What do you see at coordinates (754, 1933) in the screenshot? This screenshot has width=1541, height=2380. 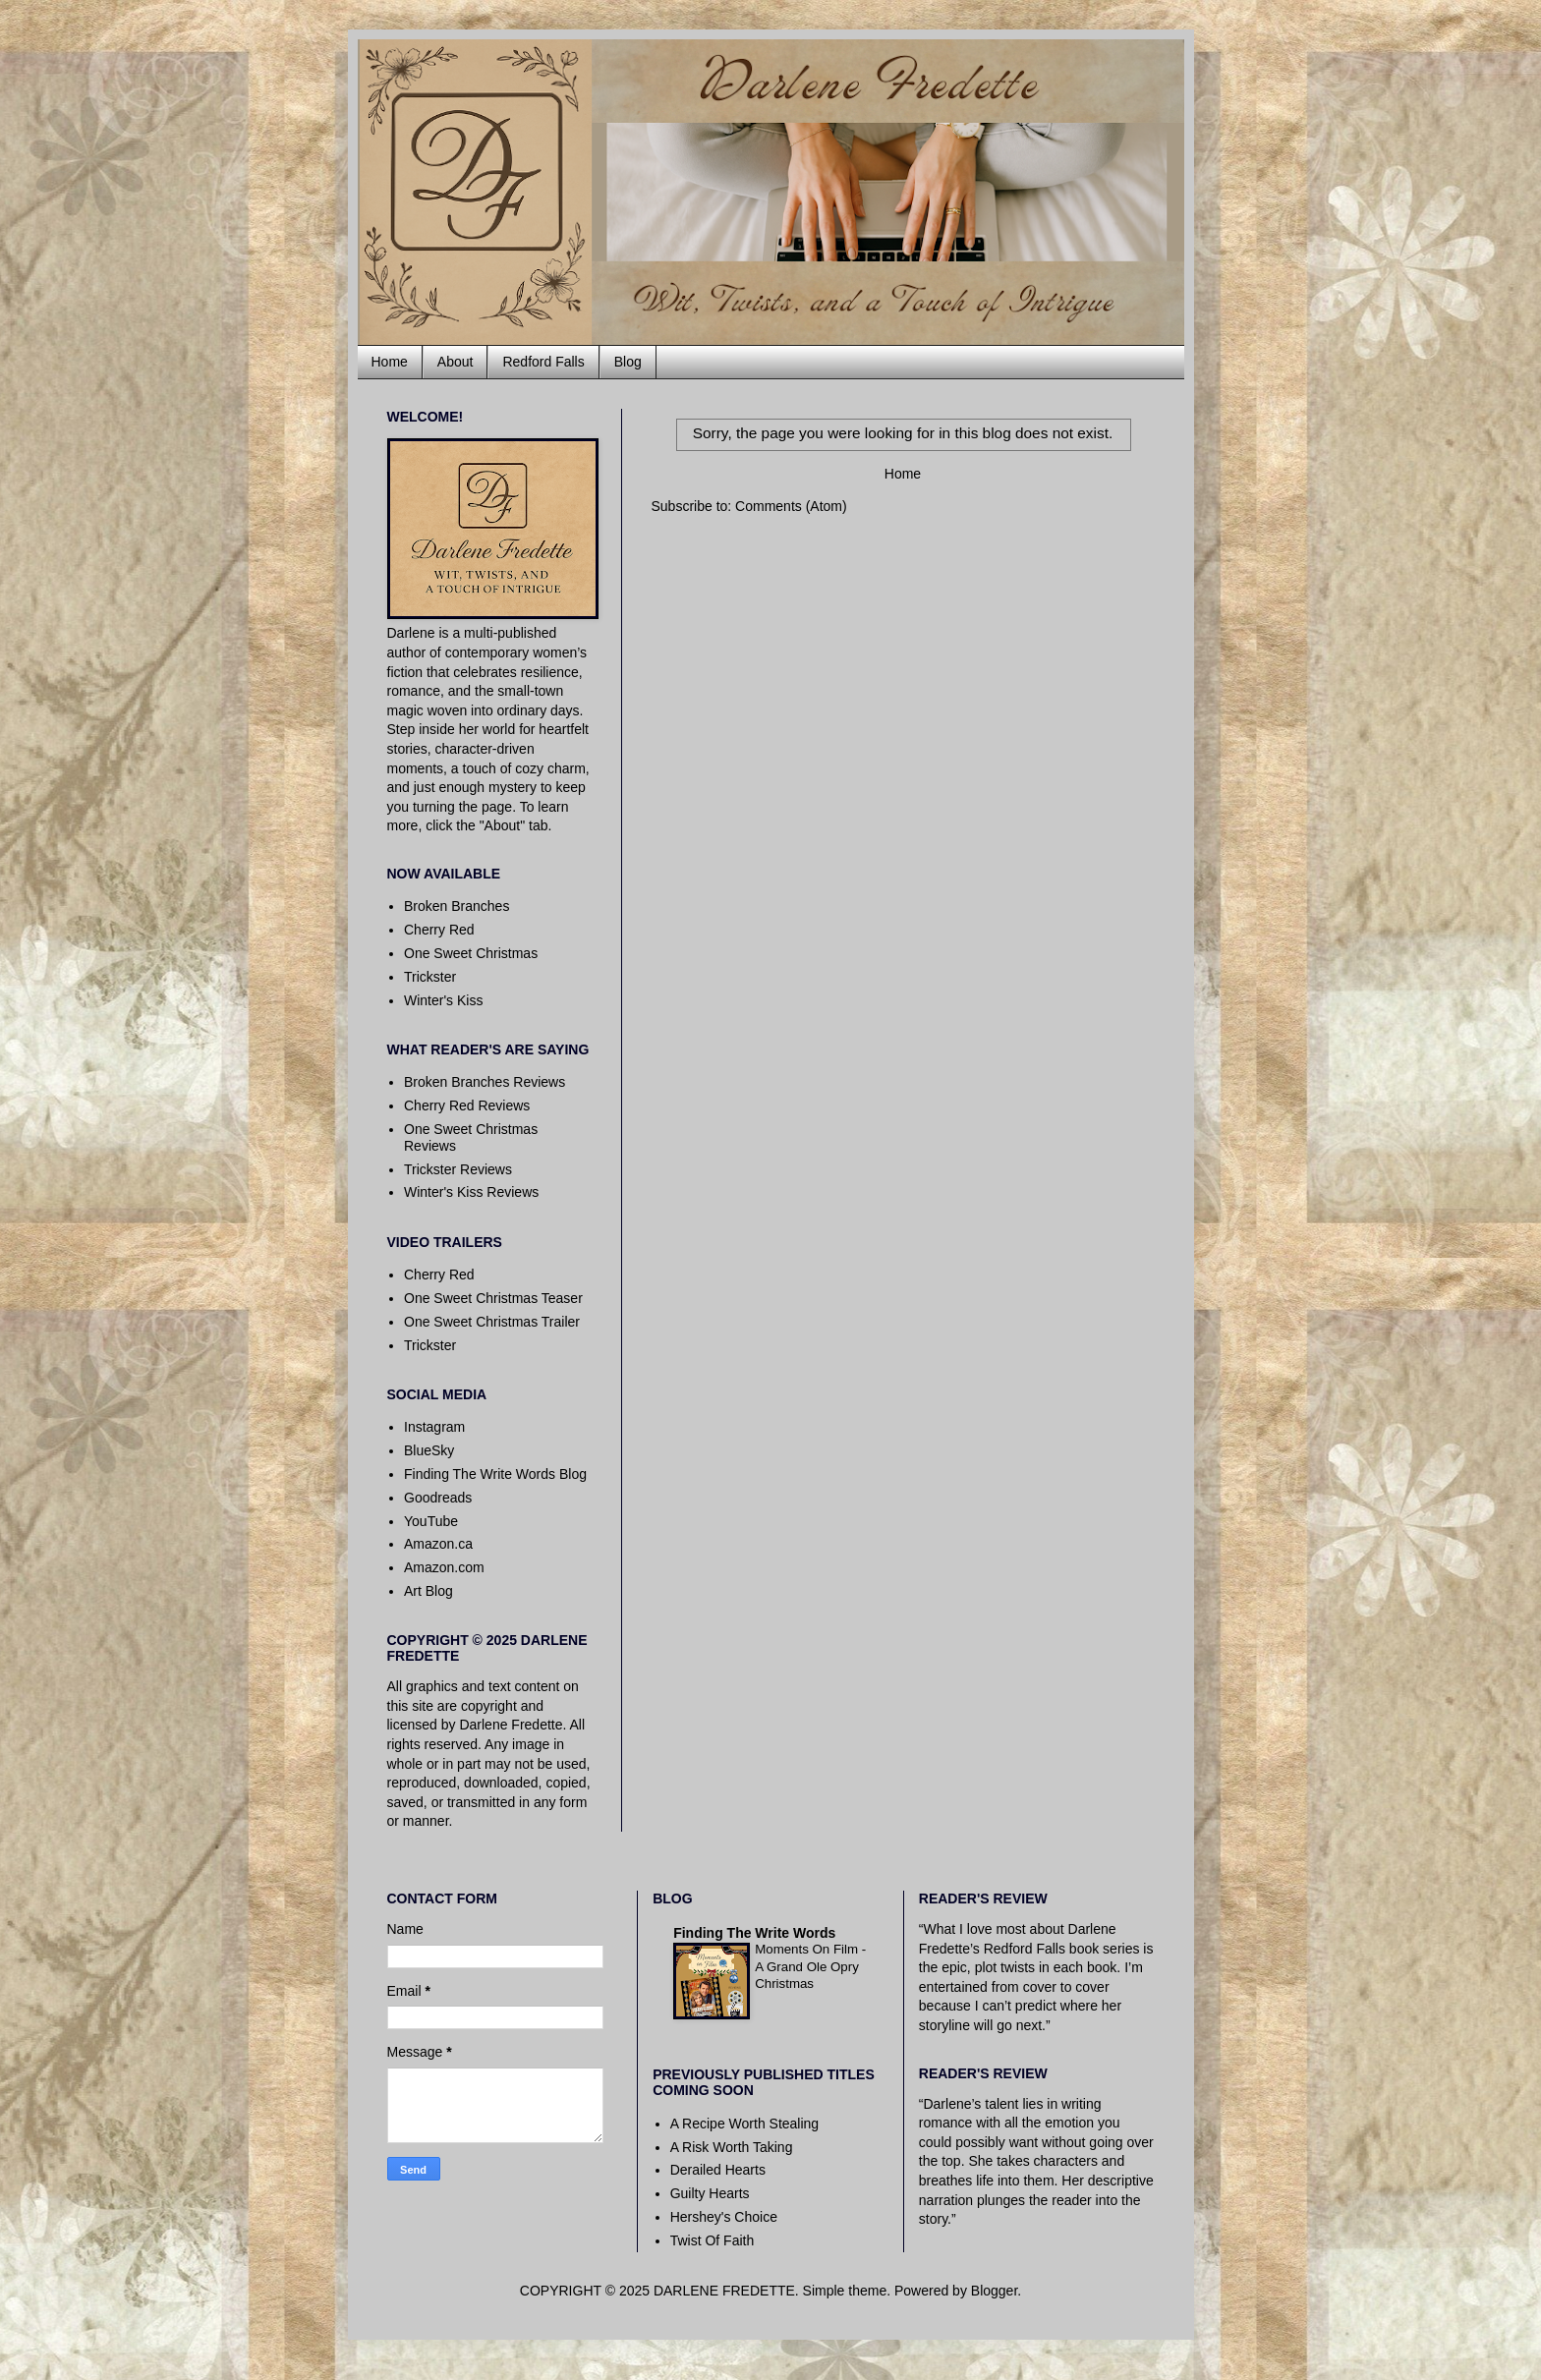 I see `Finding The Write Words` at bounding box center [754, 1933].